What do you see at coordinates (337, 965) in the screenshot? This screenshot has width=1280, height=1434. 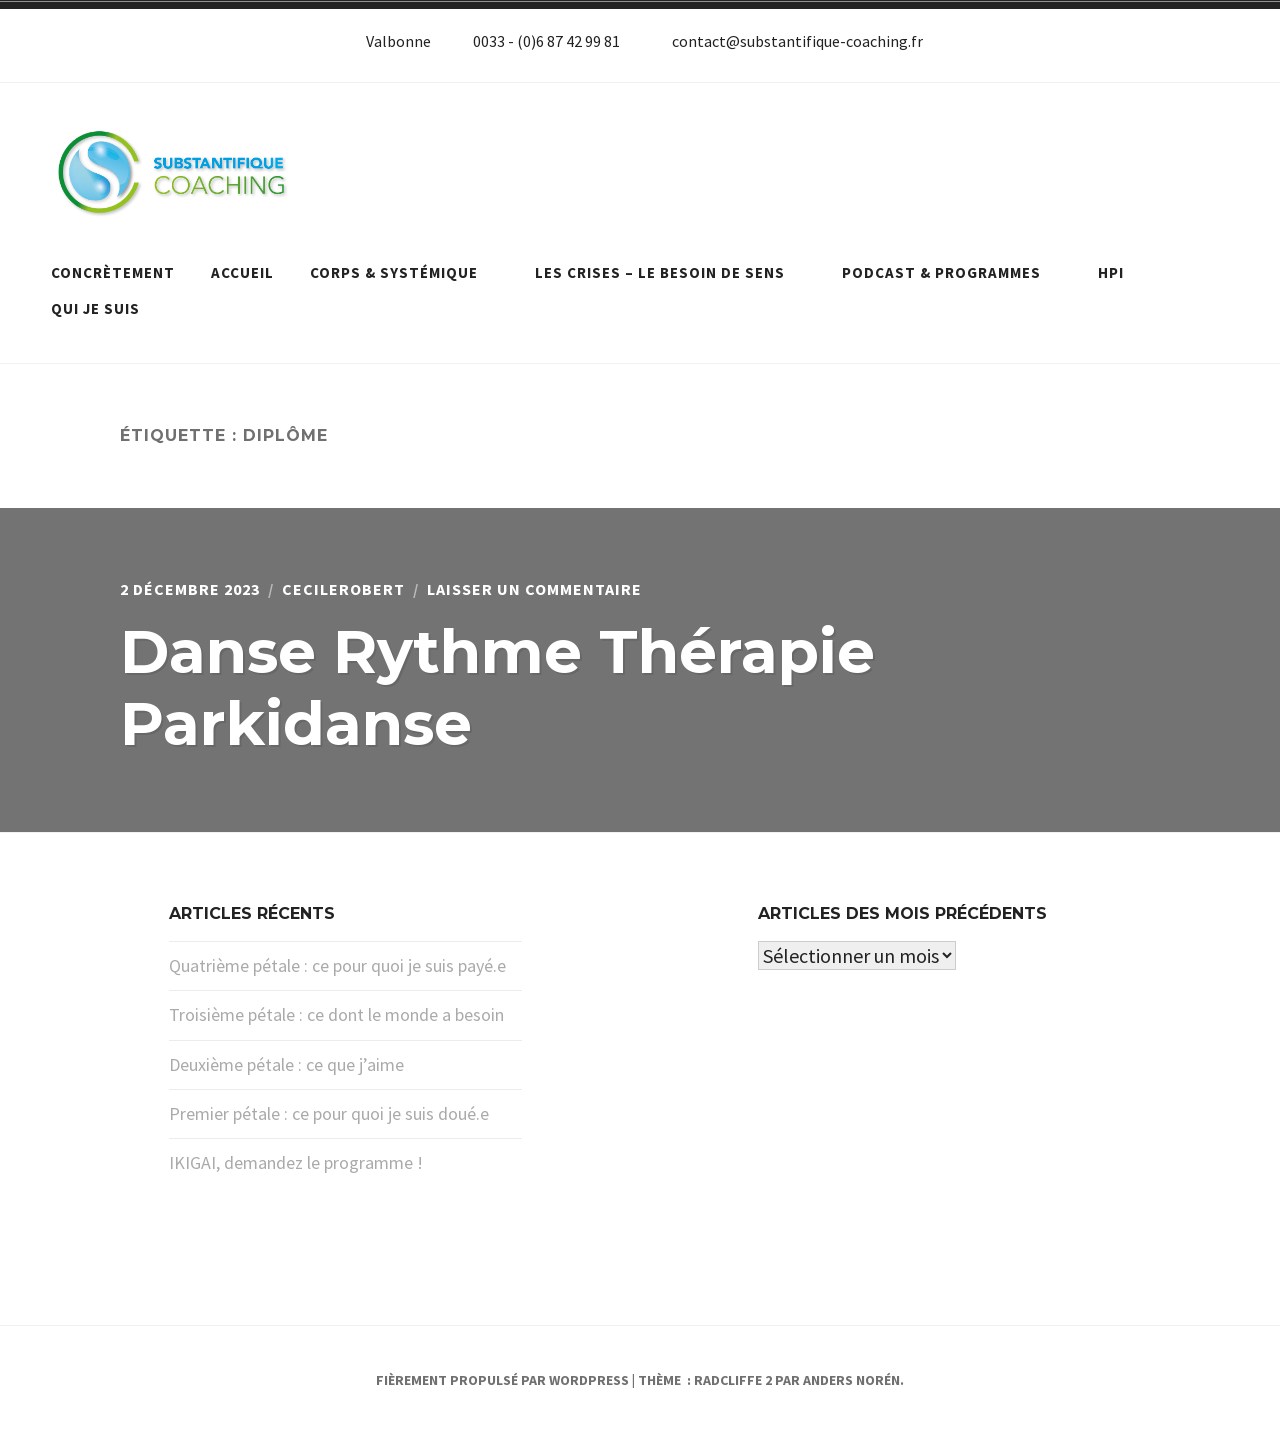 I see `Quatrième pétale : ce pour quoi je suis payé.e` at bounding box center [337, 965].